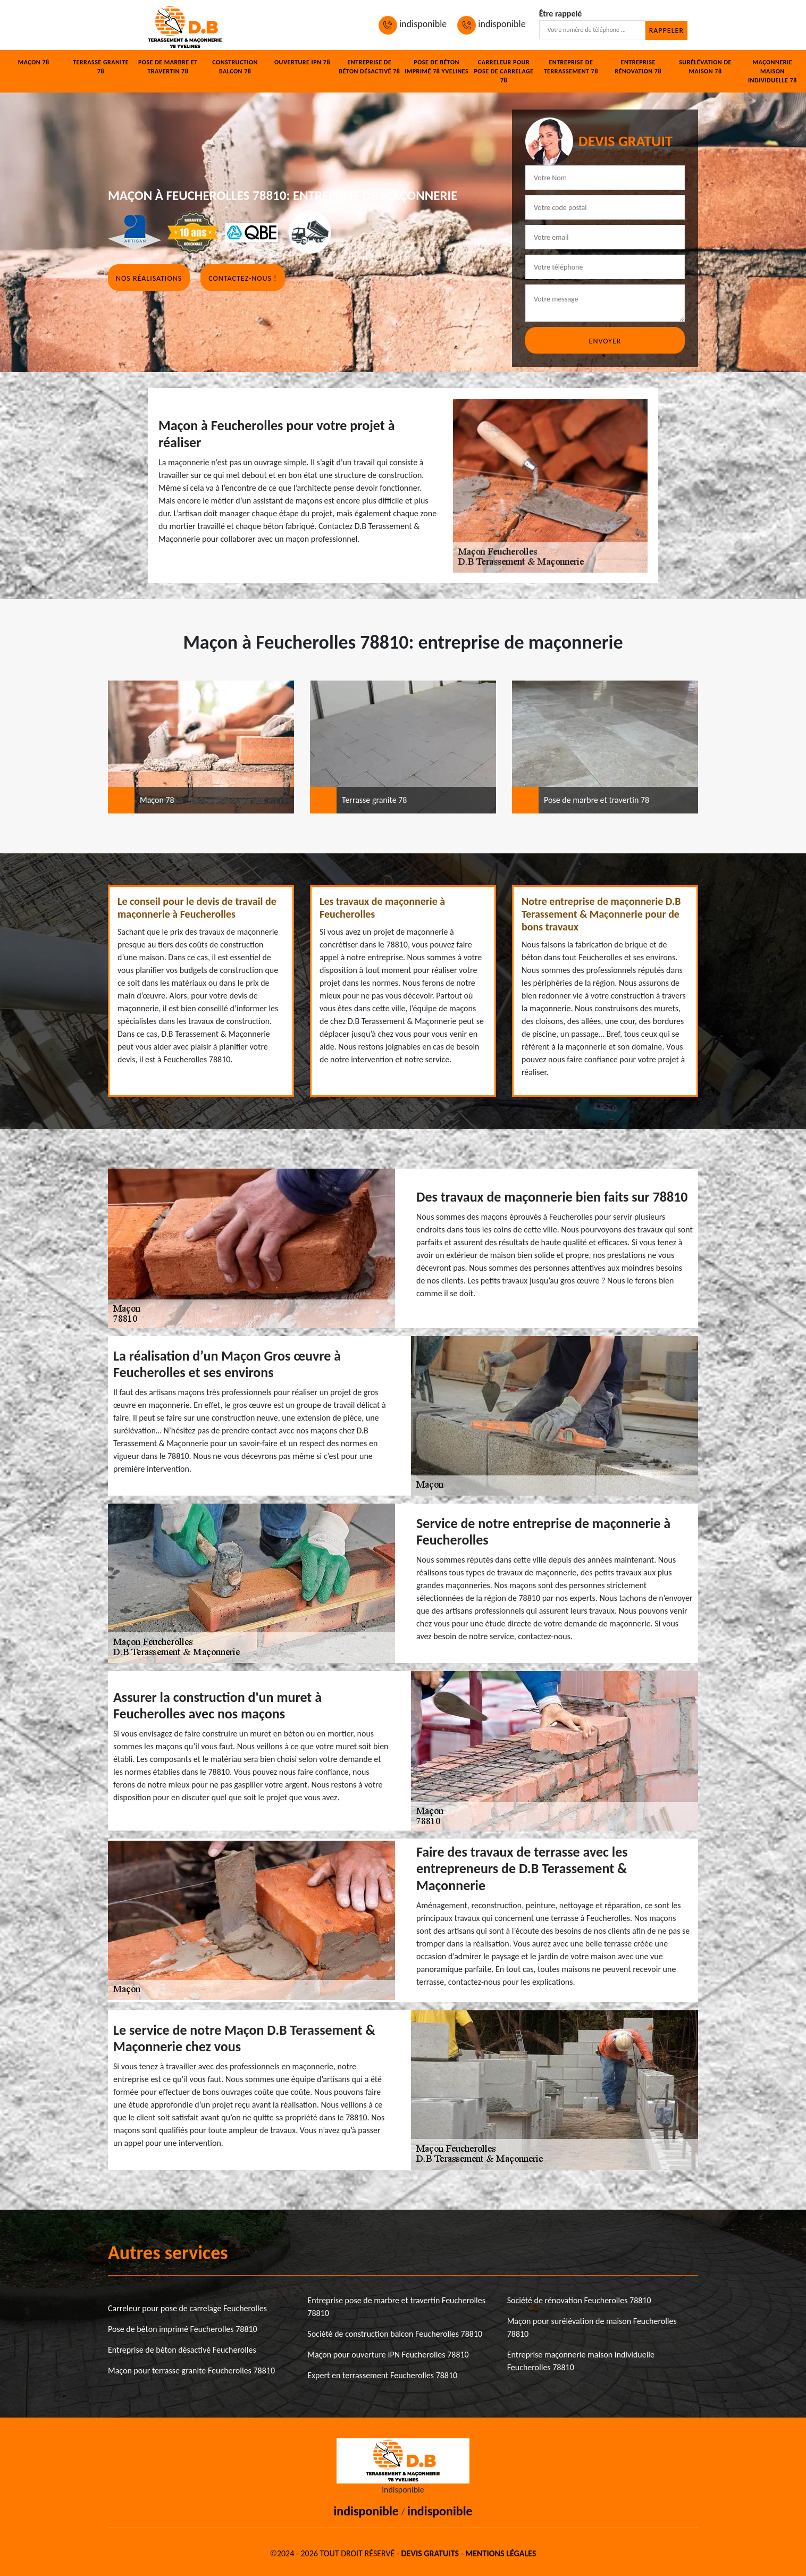 The image size is (806, 2576). Describe the element at coordinates (638, 66) in the screenshot. I see `Entreprise rénovation 78` at that location.